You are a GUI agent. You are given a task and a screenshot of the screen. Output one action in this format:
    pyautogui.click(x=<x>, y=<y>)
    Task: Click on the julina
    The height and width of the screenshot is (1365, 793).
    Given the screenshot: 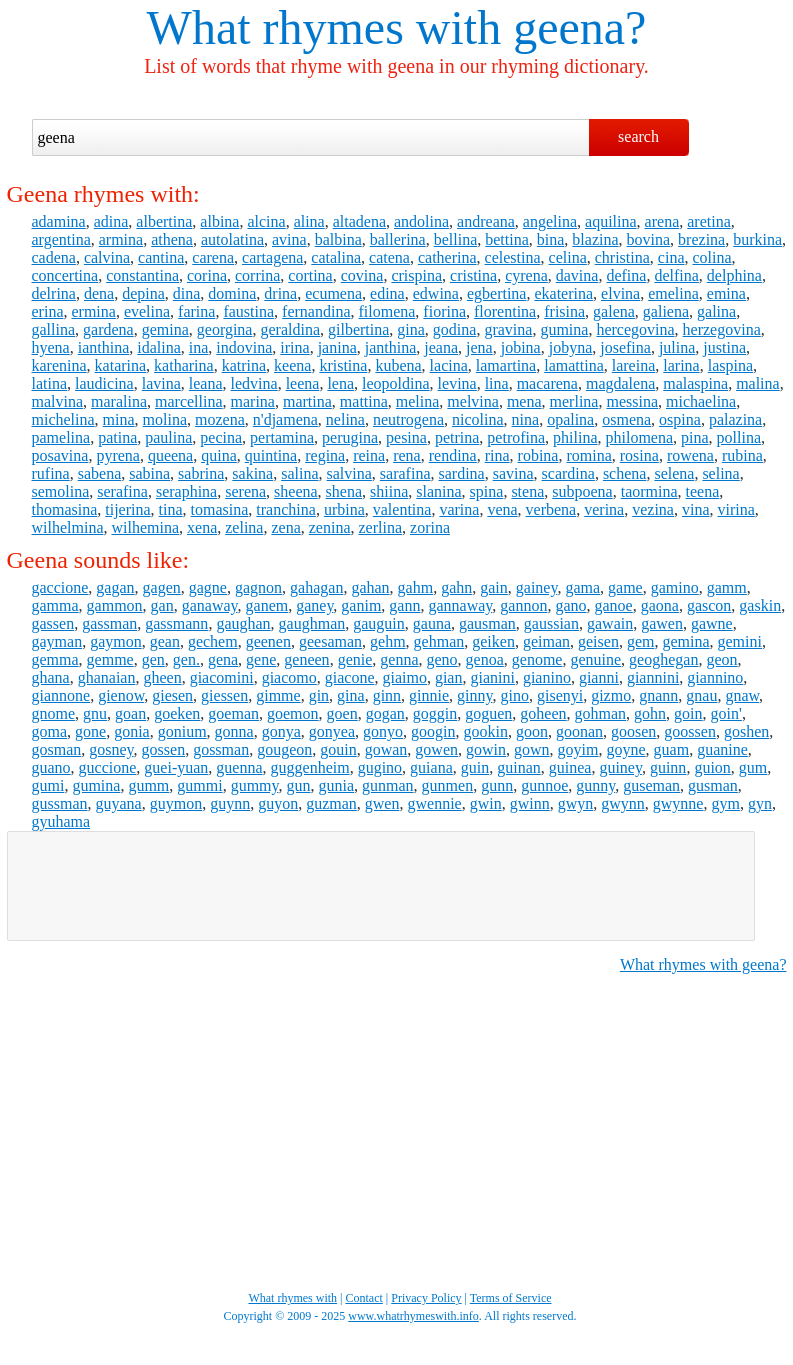 What is the action you would take?
    pyautogui.click(x=677, y=347)
    